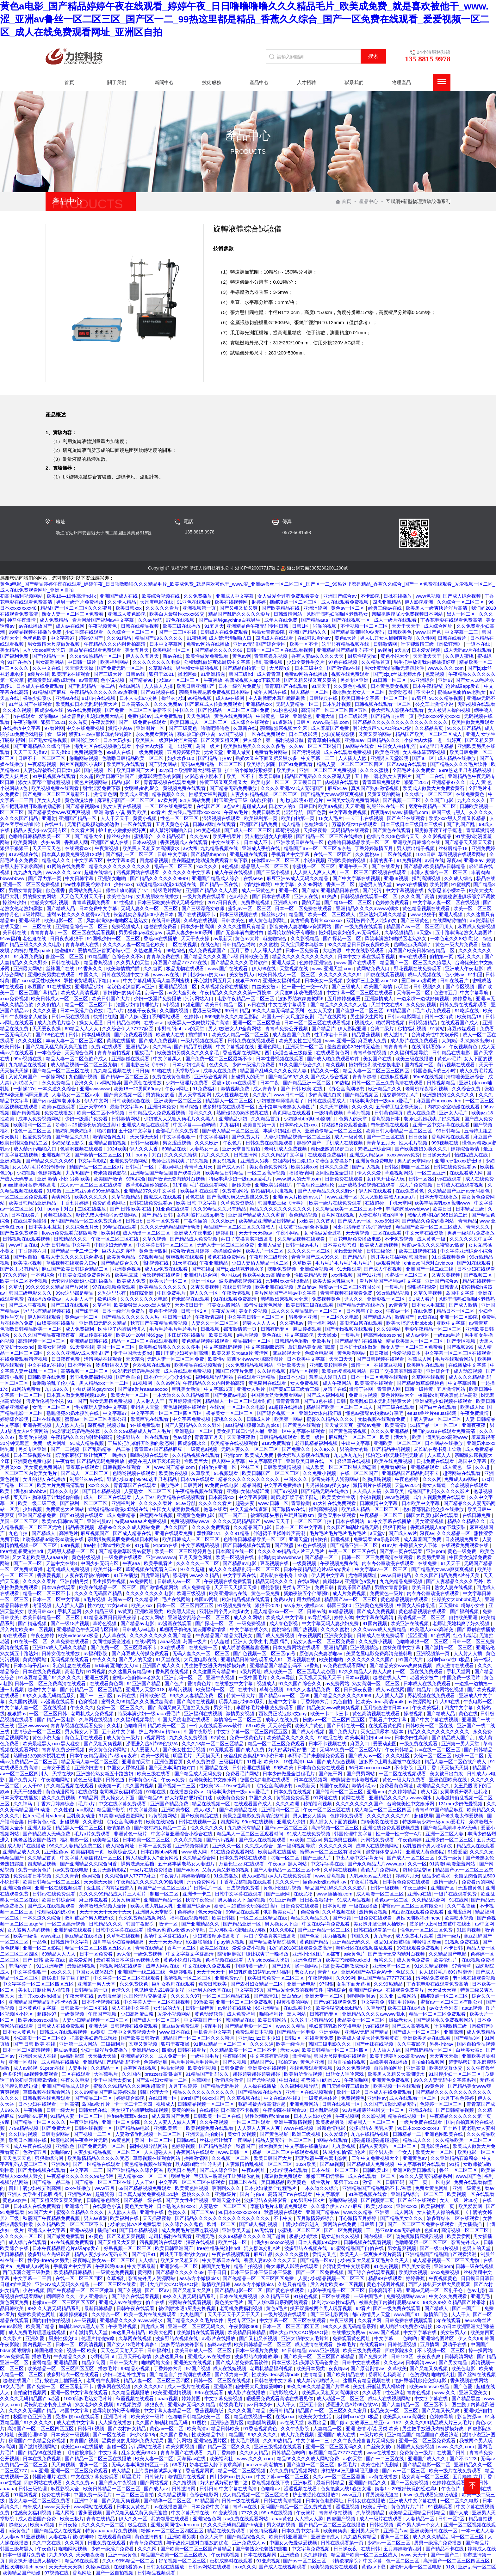 The height and width of the screenshot is (2576, 496). I want to click on 国产日本精品视频, so click(101, 1491).